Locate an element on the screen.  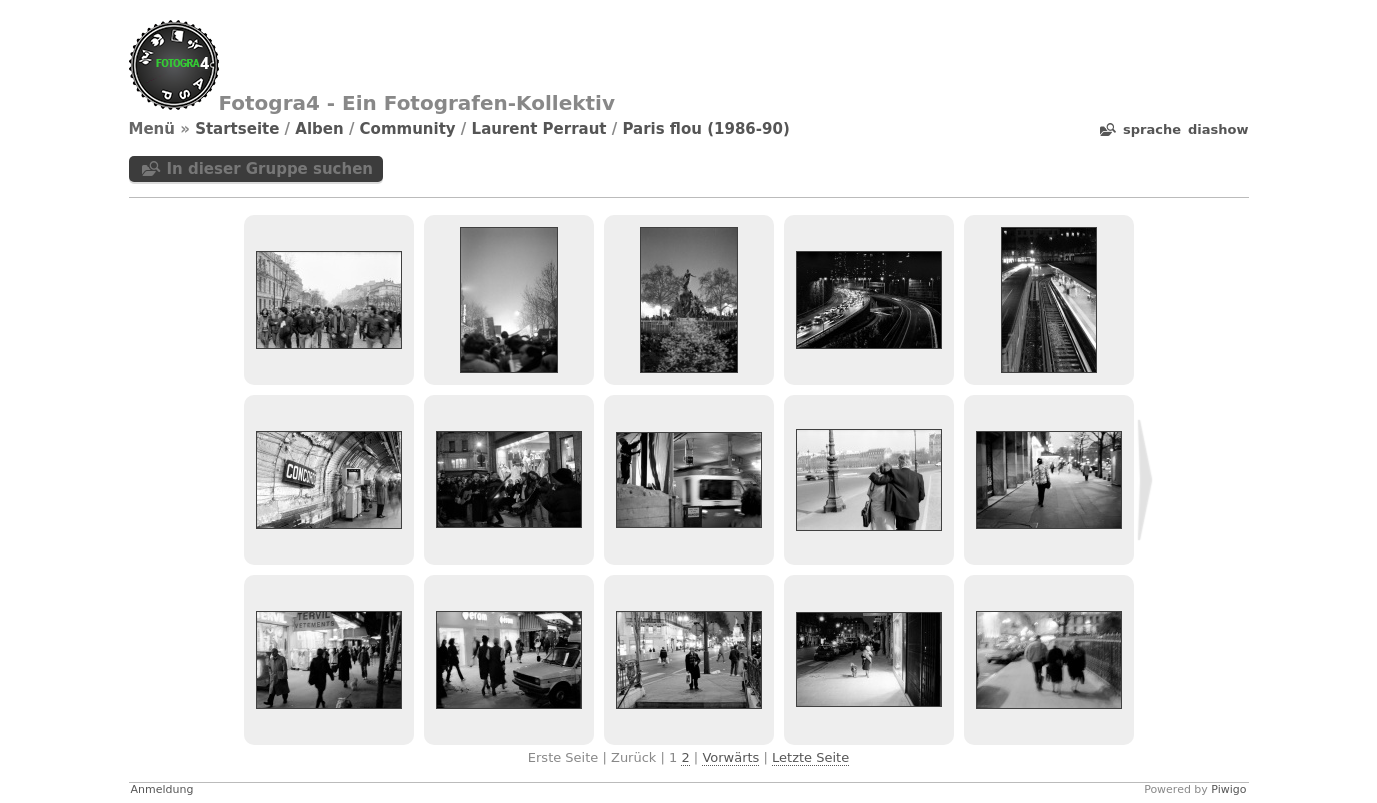
Community is located at coordinates (408, 129).